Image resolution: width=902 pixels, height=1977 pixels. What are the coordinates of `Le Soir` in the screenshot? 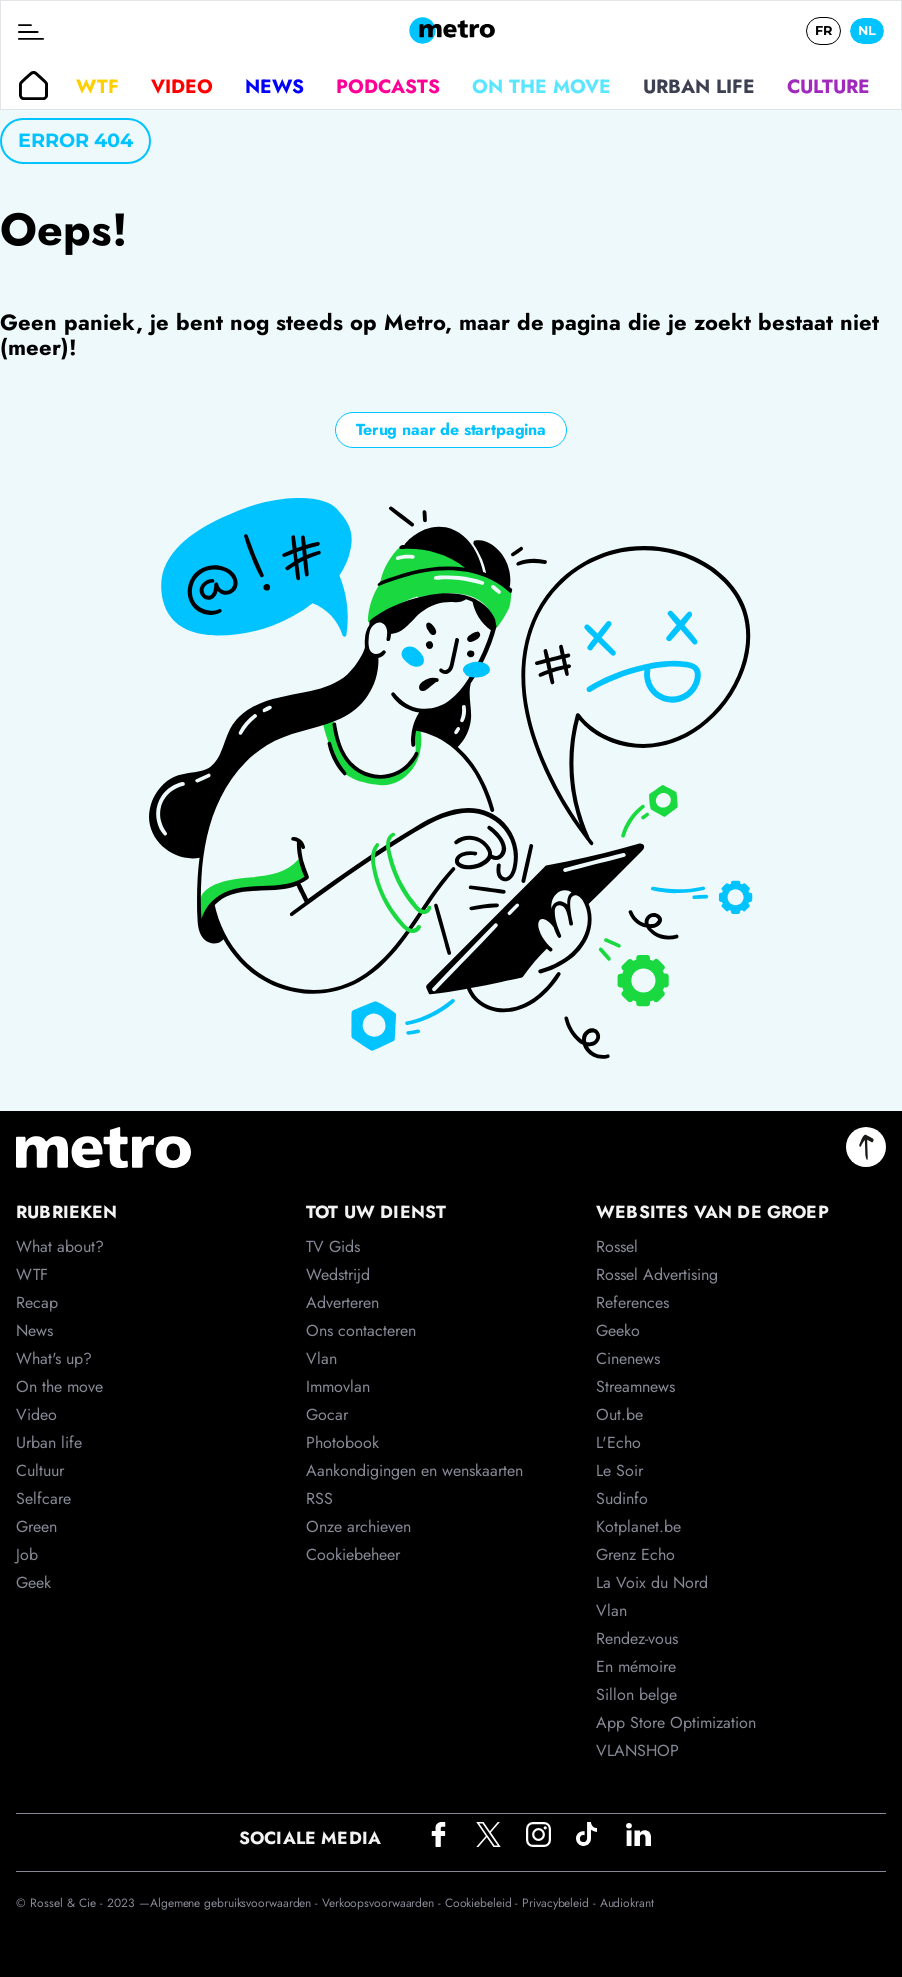 It's located at (619, 1470).